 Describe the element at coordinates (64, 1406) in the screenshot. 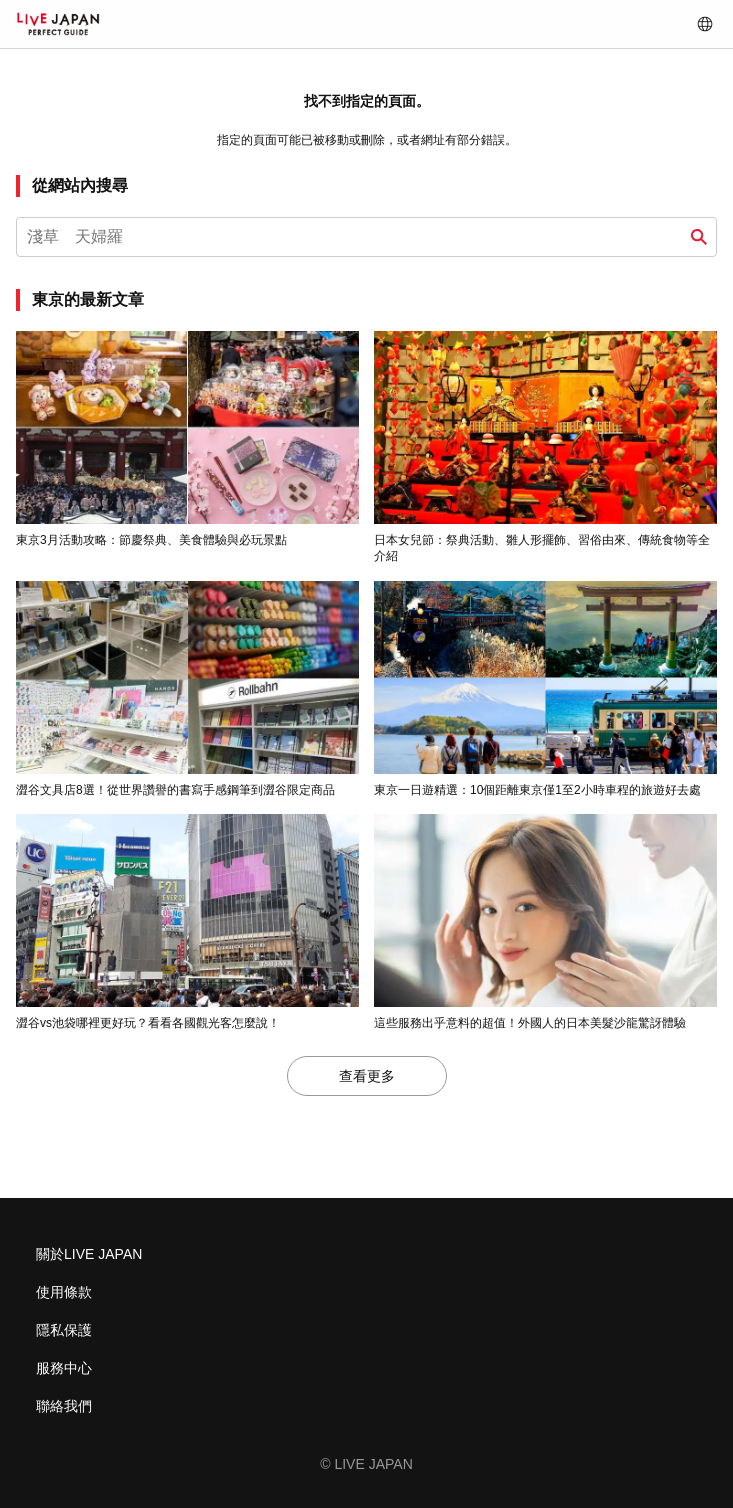

I see `聯絡我們` at that location.